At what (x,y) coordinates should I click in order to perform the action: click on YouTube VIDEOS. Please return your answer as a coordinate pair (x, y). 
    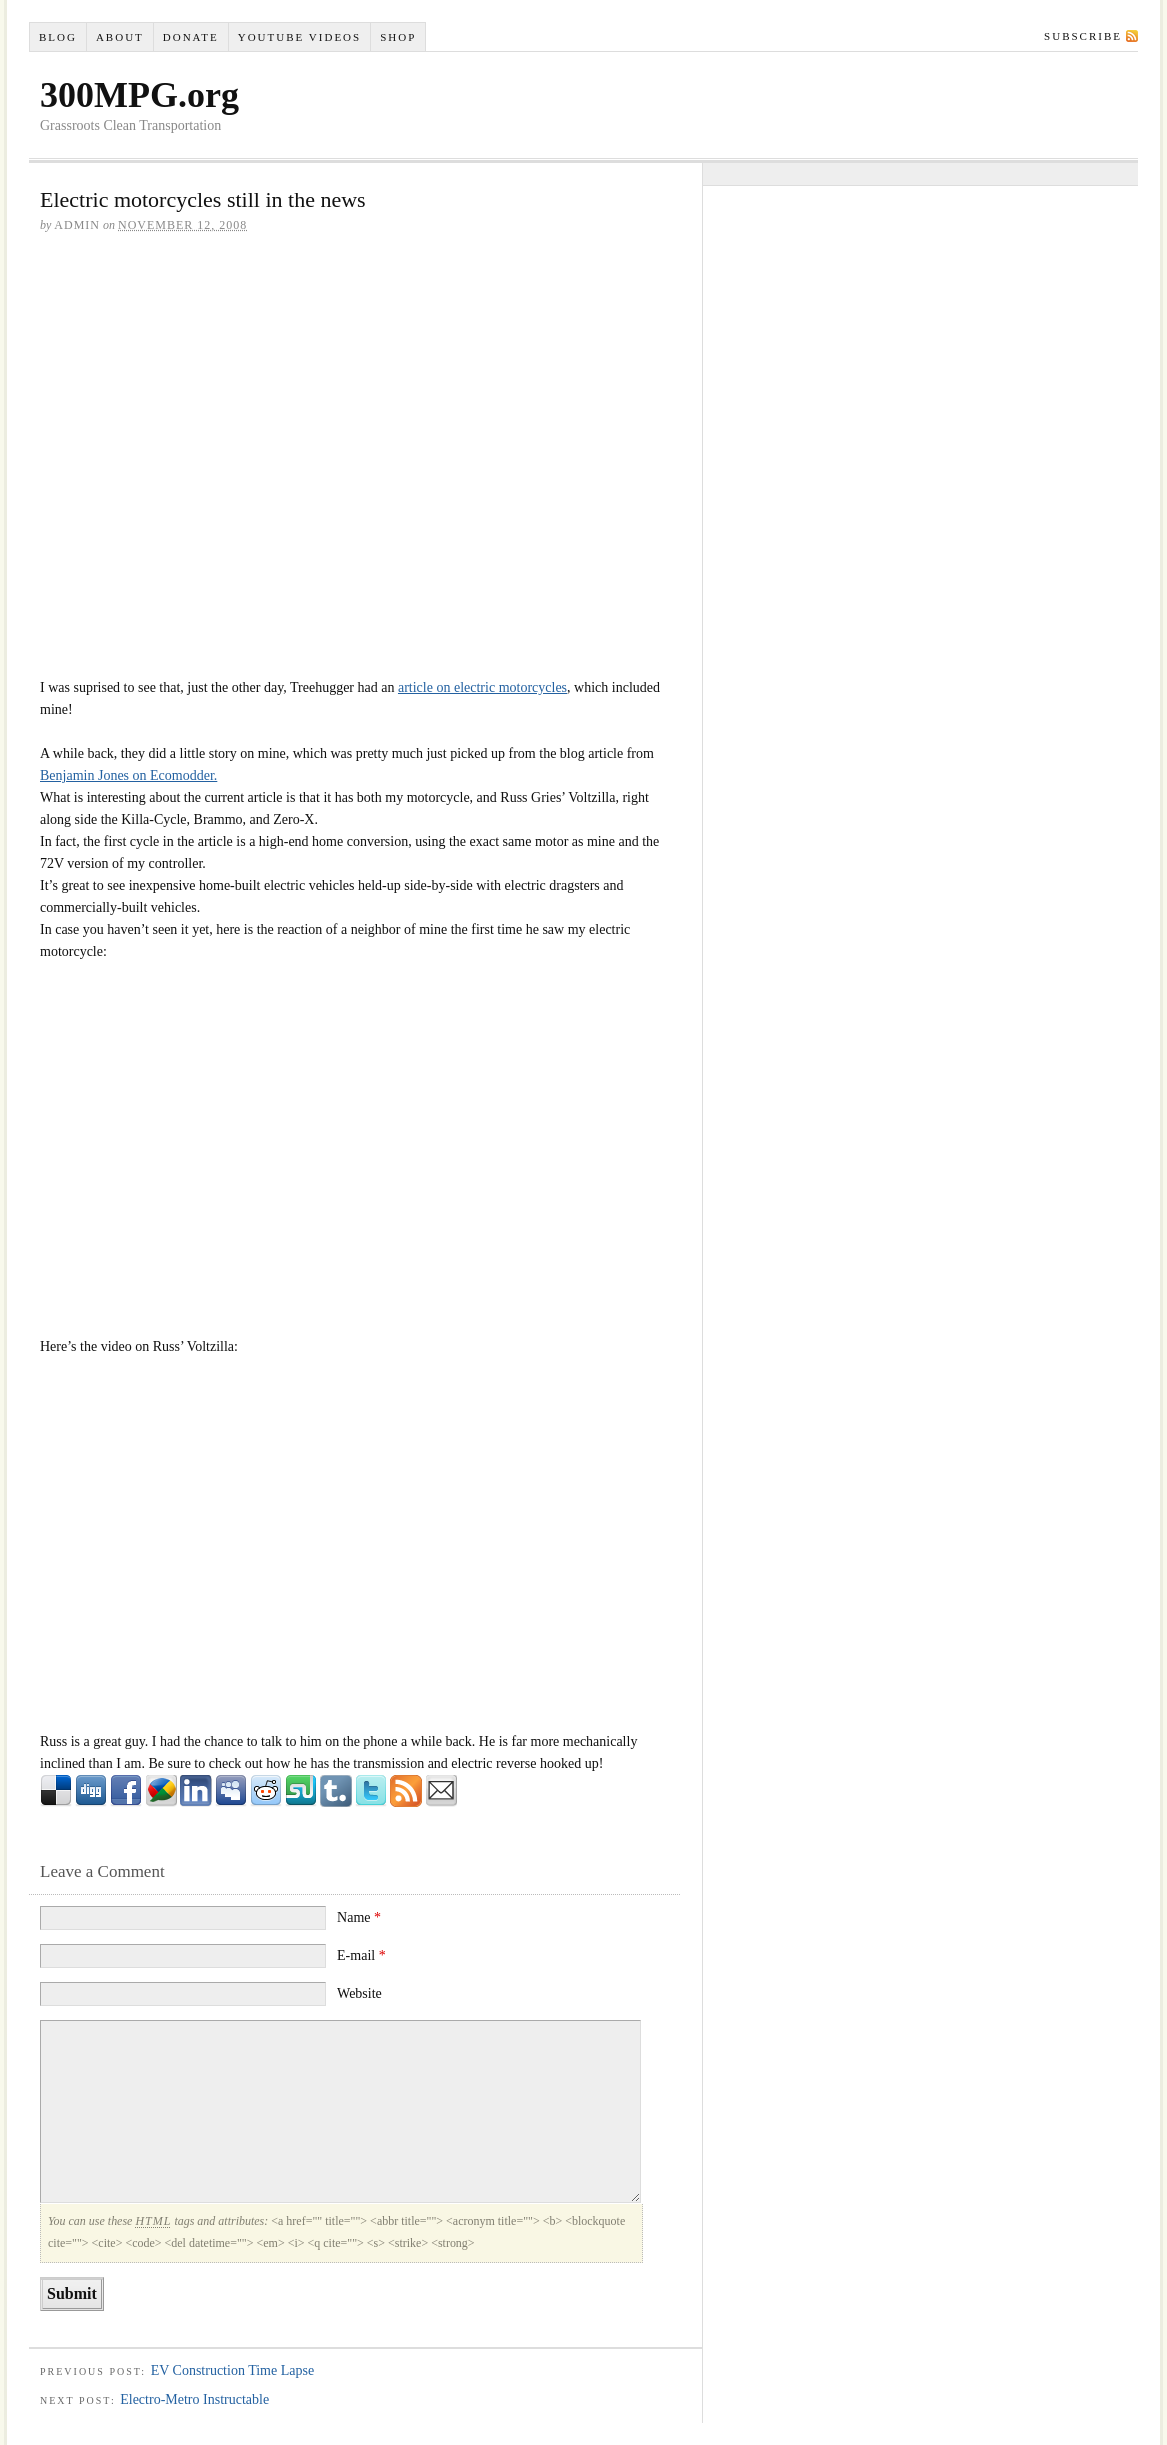
    Looking at the image, I should click on (299, 37).